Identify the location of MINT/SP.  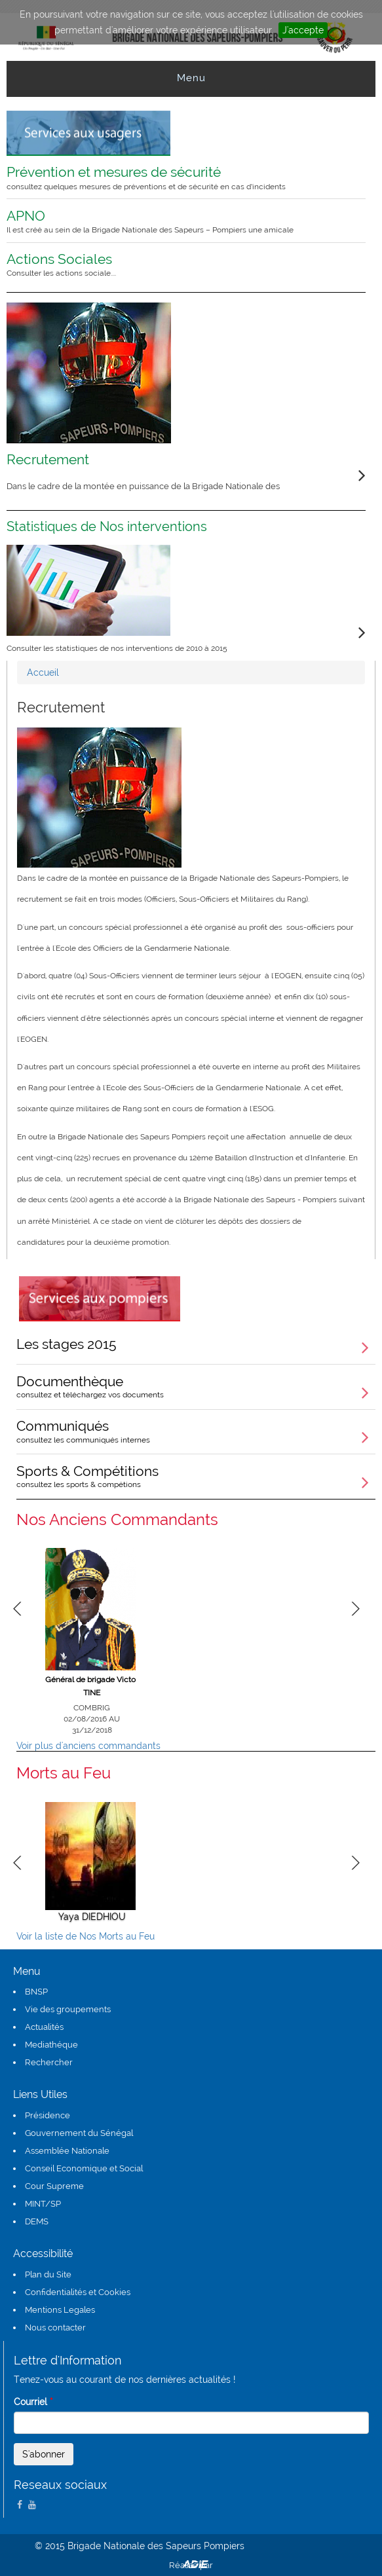
(43, 2204).